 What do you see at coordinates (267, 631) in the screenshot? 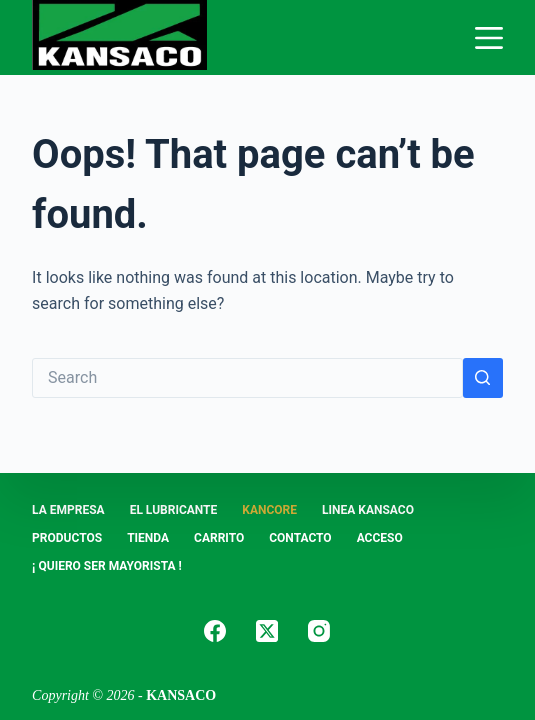
I see `[X (Twitter)]` at bounding box center [267, 631].